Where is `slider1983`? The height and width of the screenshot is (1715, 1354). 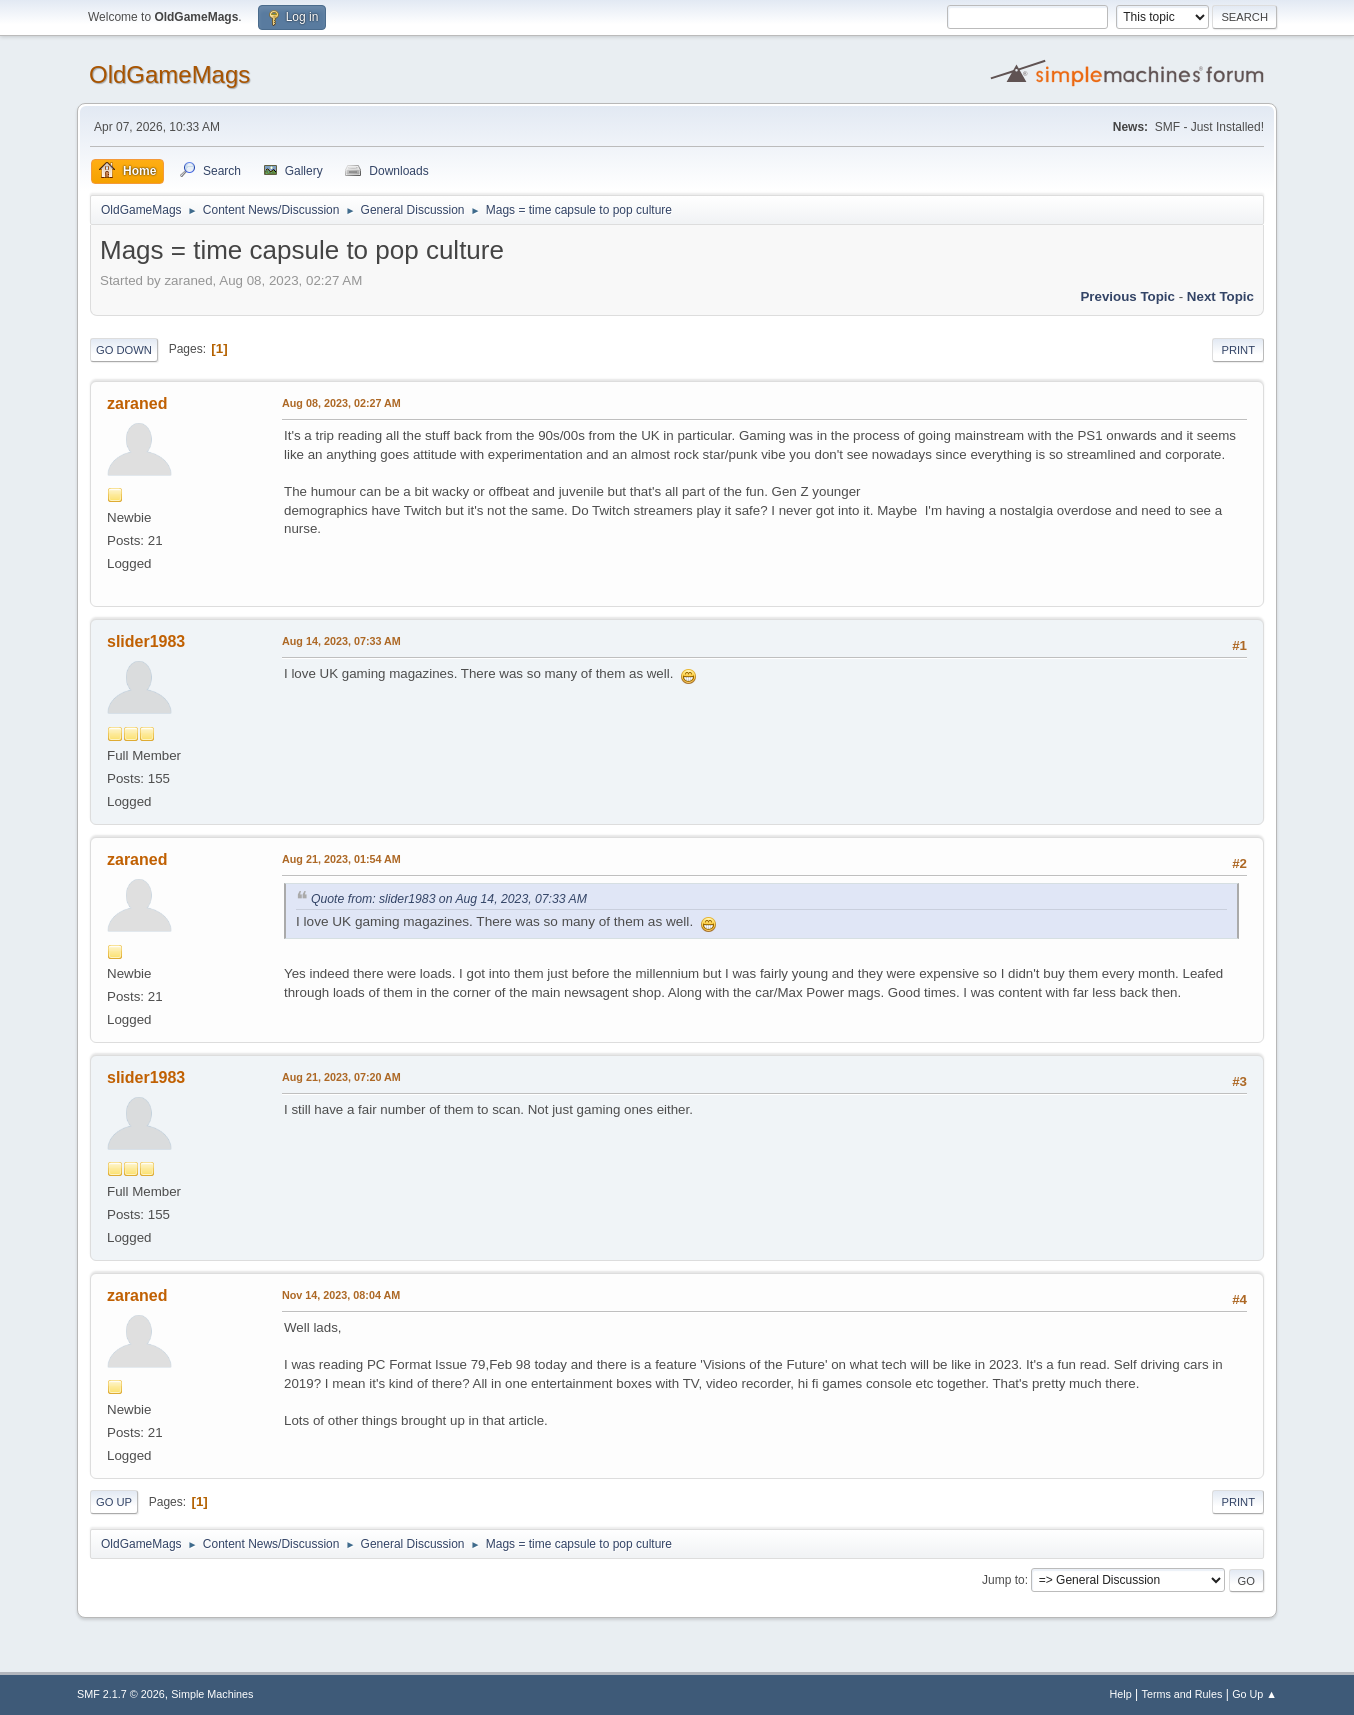
slider1983 is located at coordinates (146, 641).